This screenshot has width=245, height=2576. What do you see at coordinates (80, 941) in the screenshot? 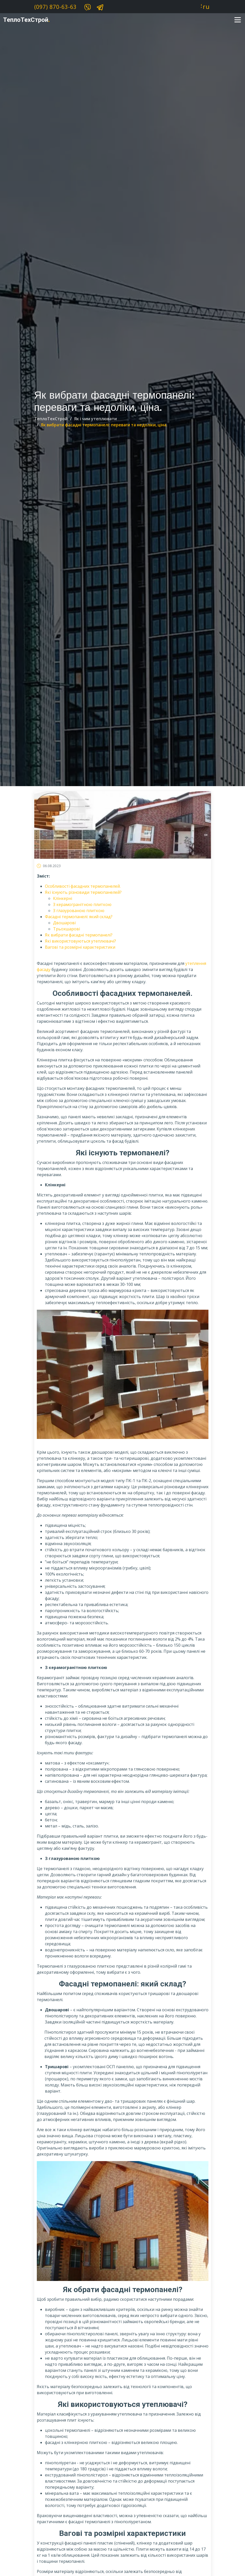
I see `Які використовуються утеплювачі?` at bounding box center [80, 941].